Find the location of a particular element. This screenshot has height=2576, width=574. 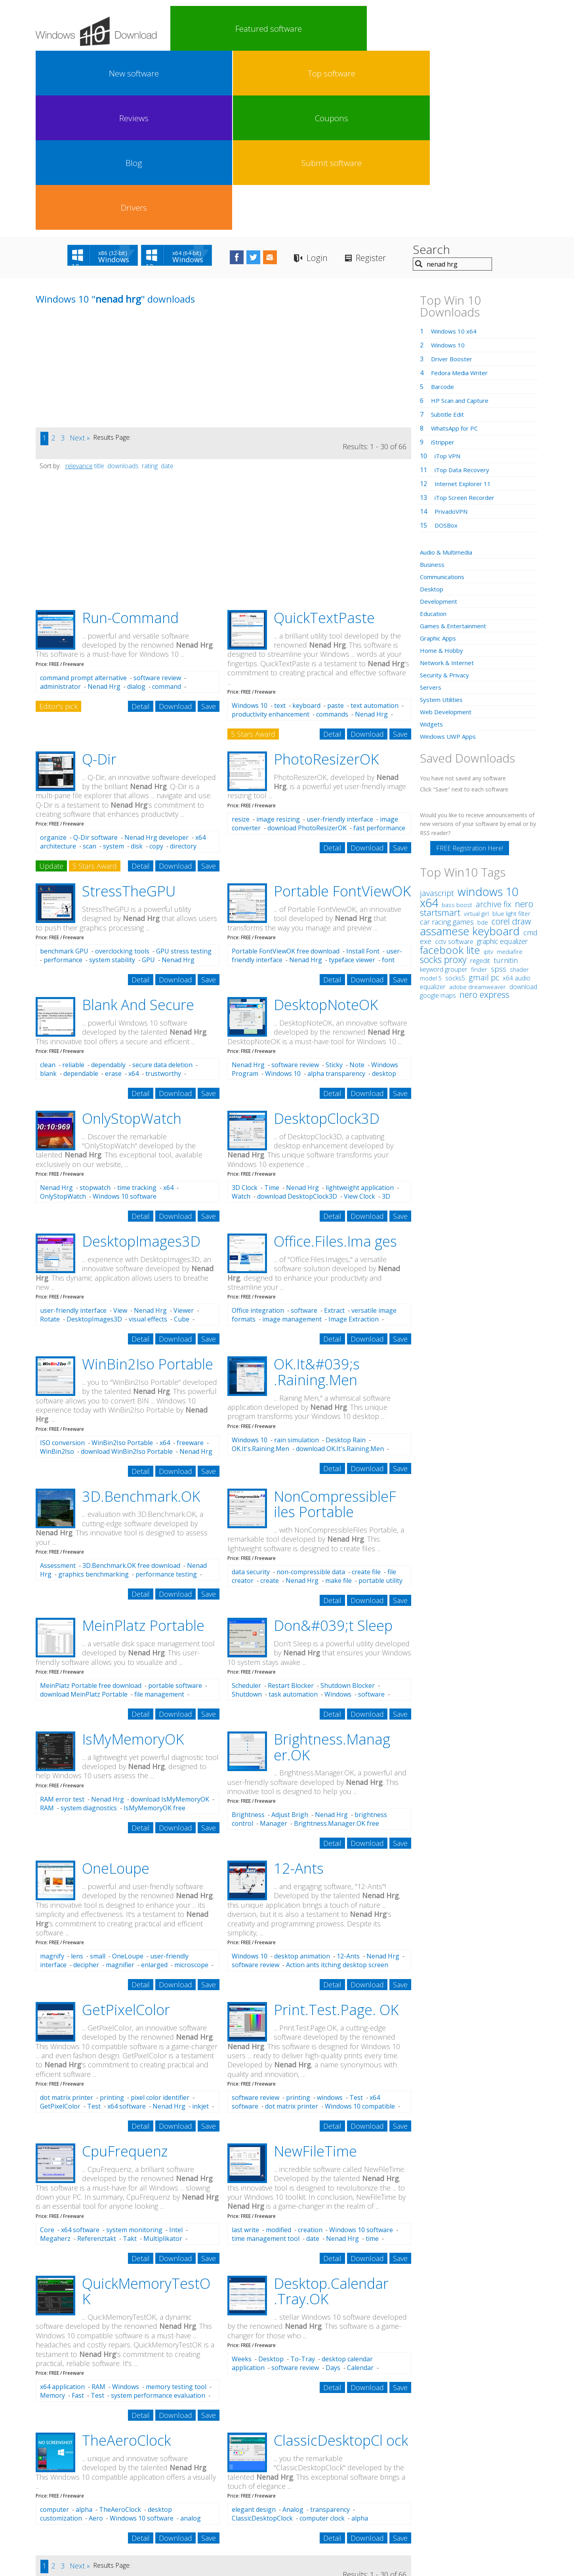

iTop VPN is located at coordinates (449, 277).